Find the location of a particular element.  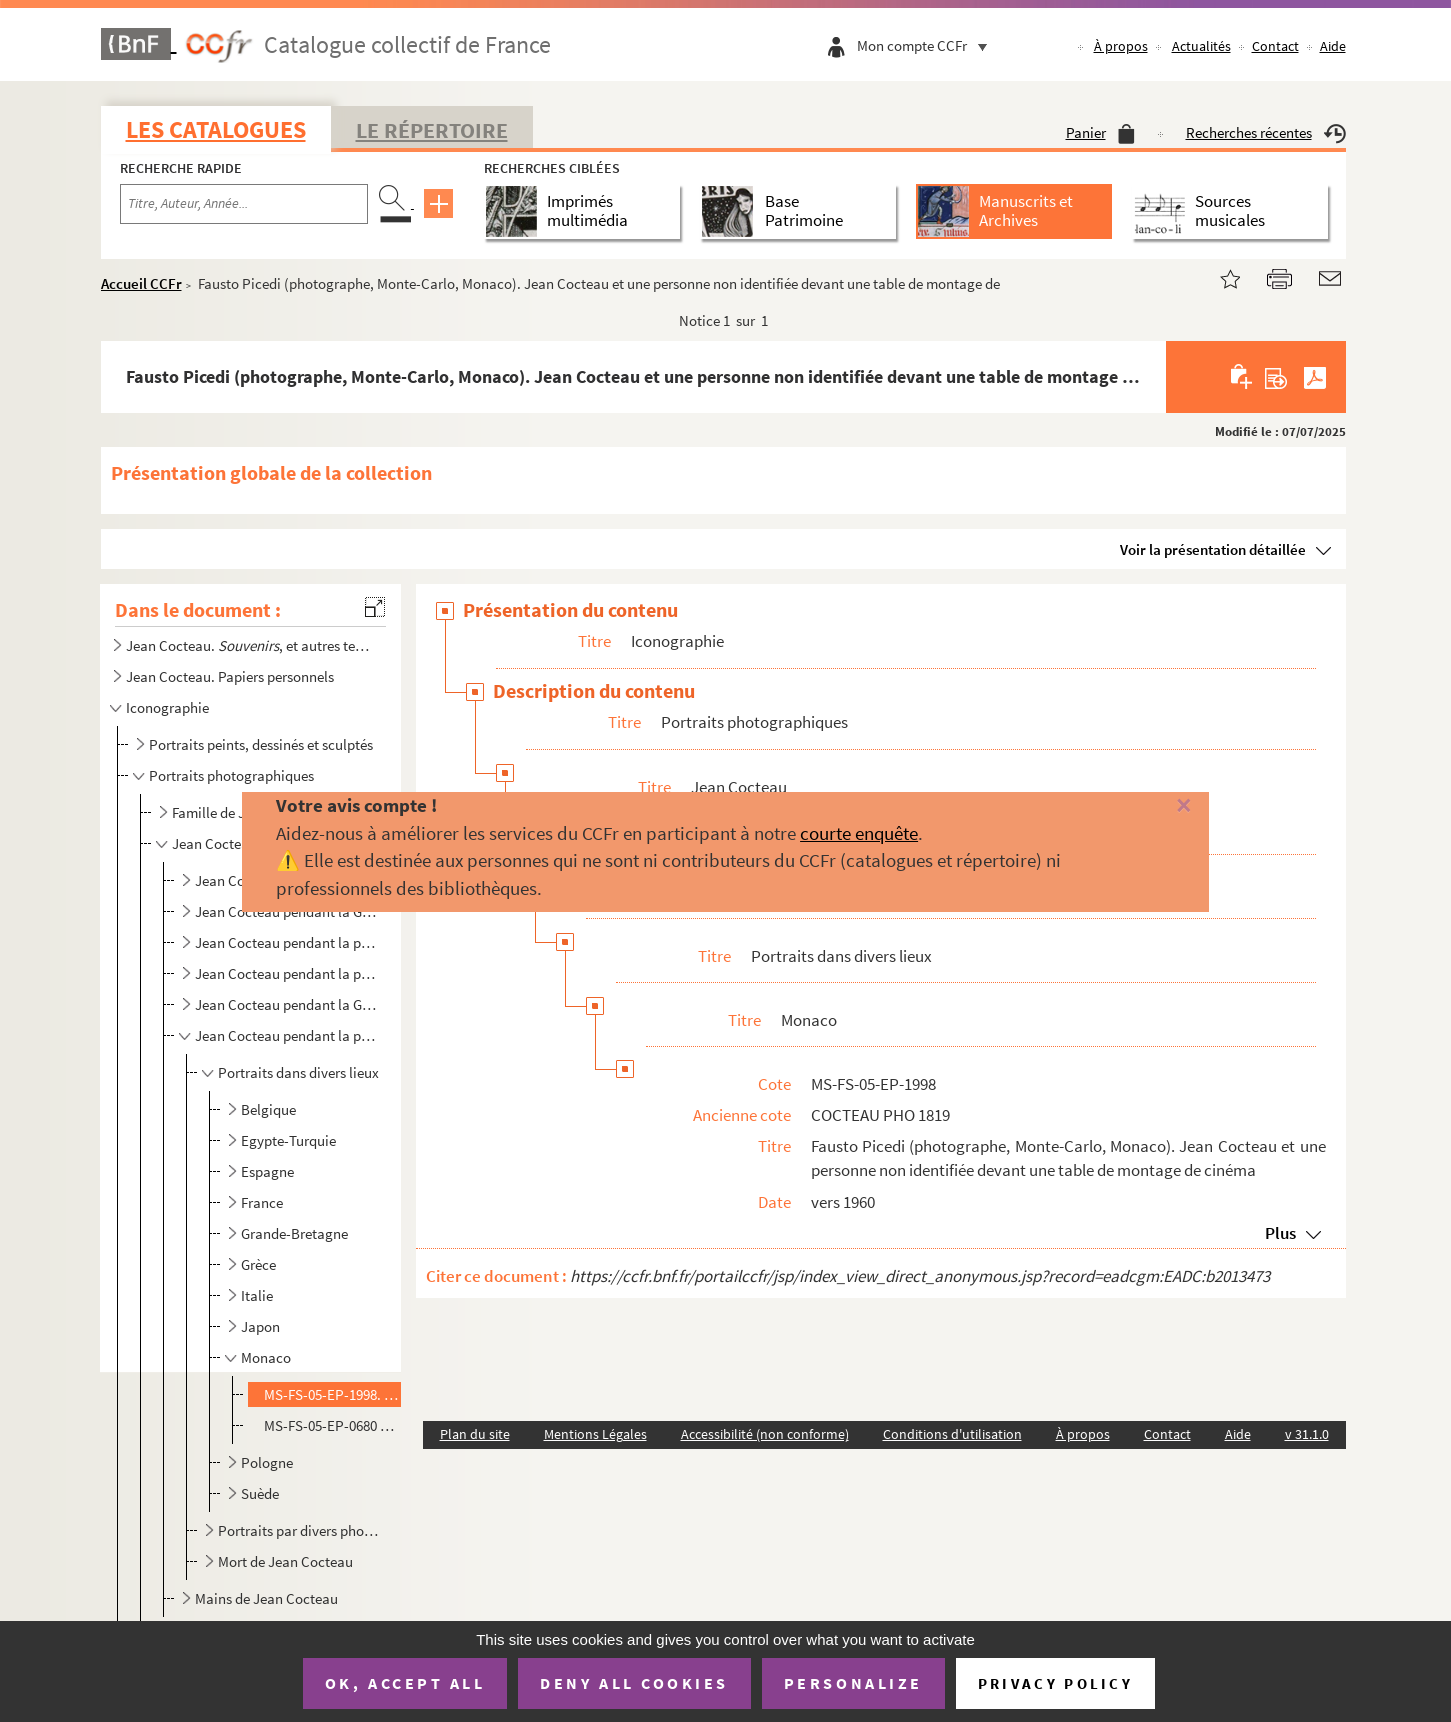

Contact is located at coordinates (1275, 46).